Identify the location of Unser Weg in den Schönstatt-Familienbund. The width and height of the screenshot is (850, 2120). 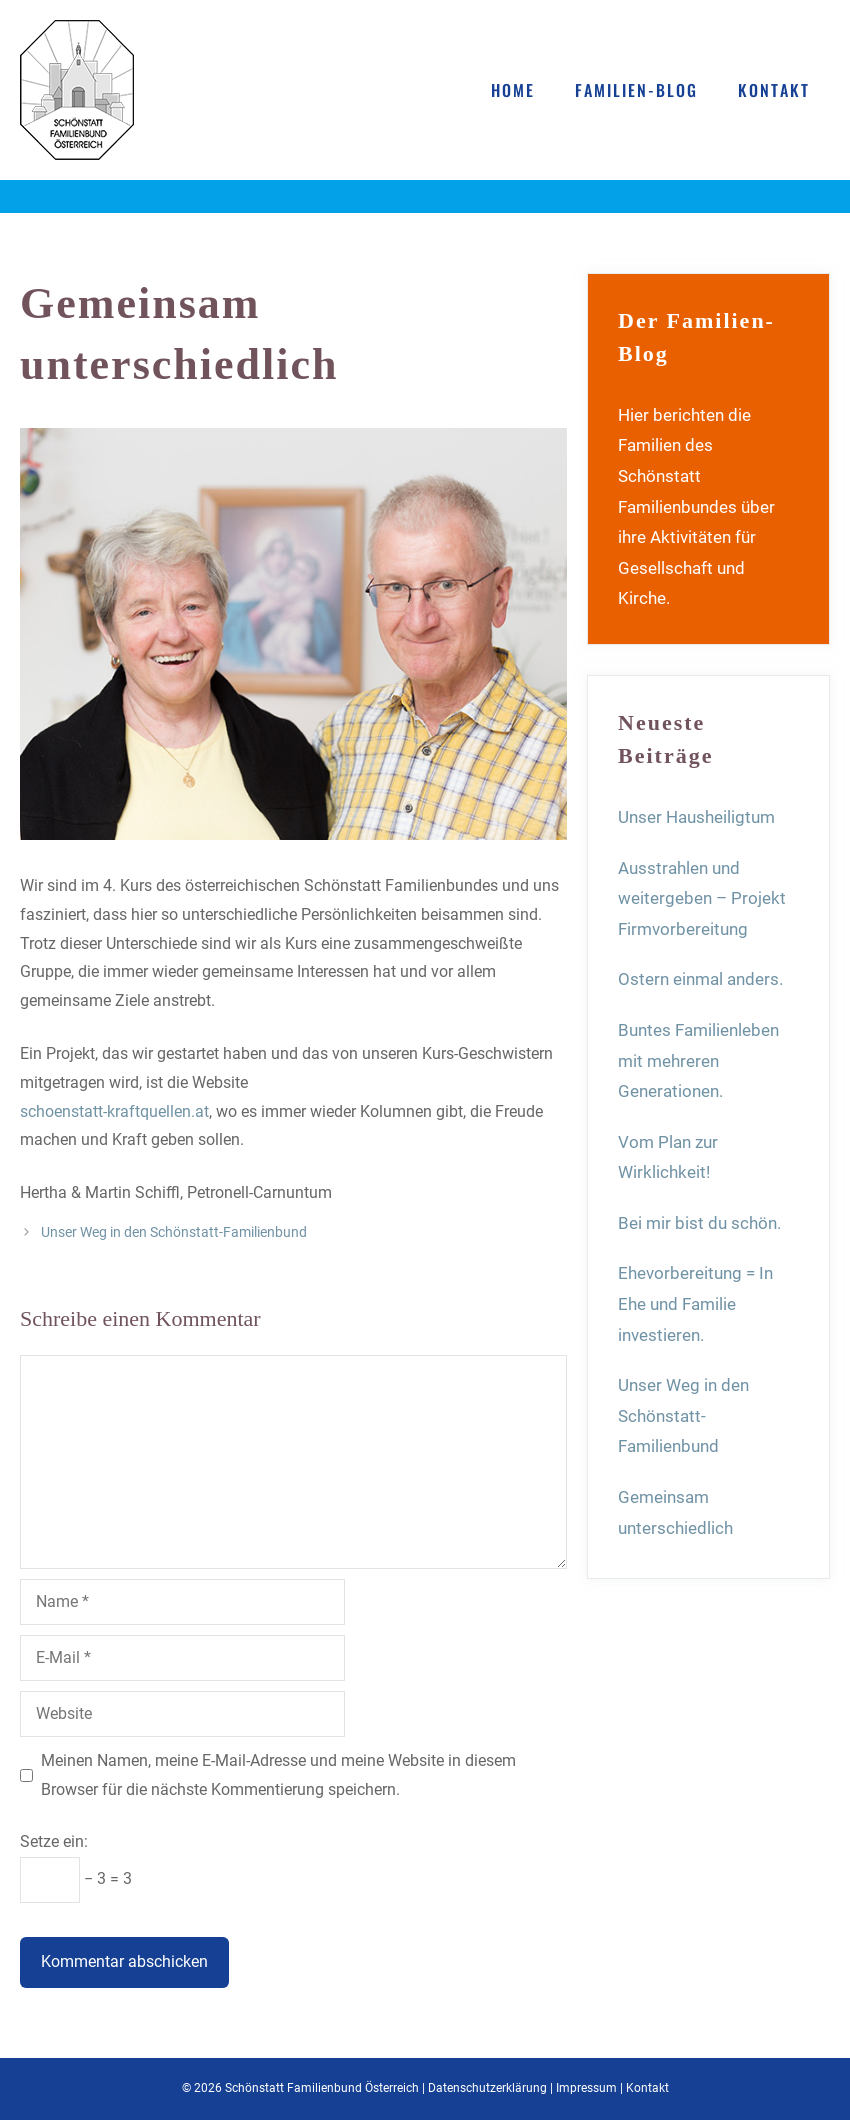
(174, 1232).